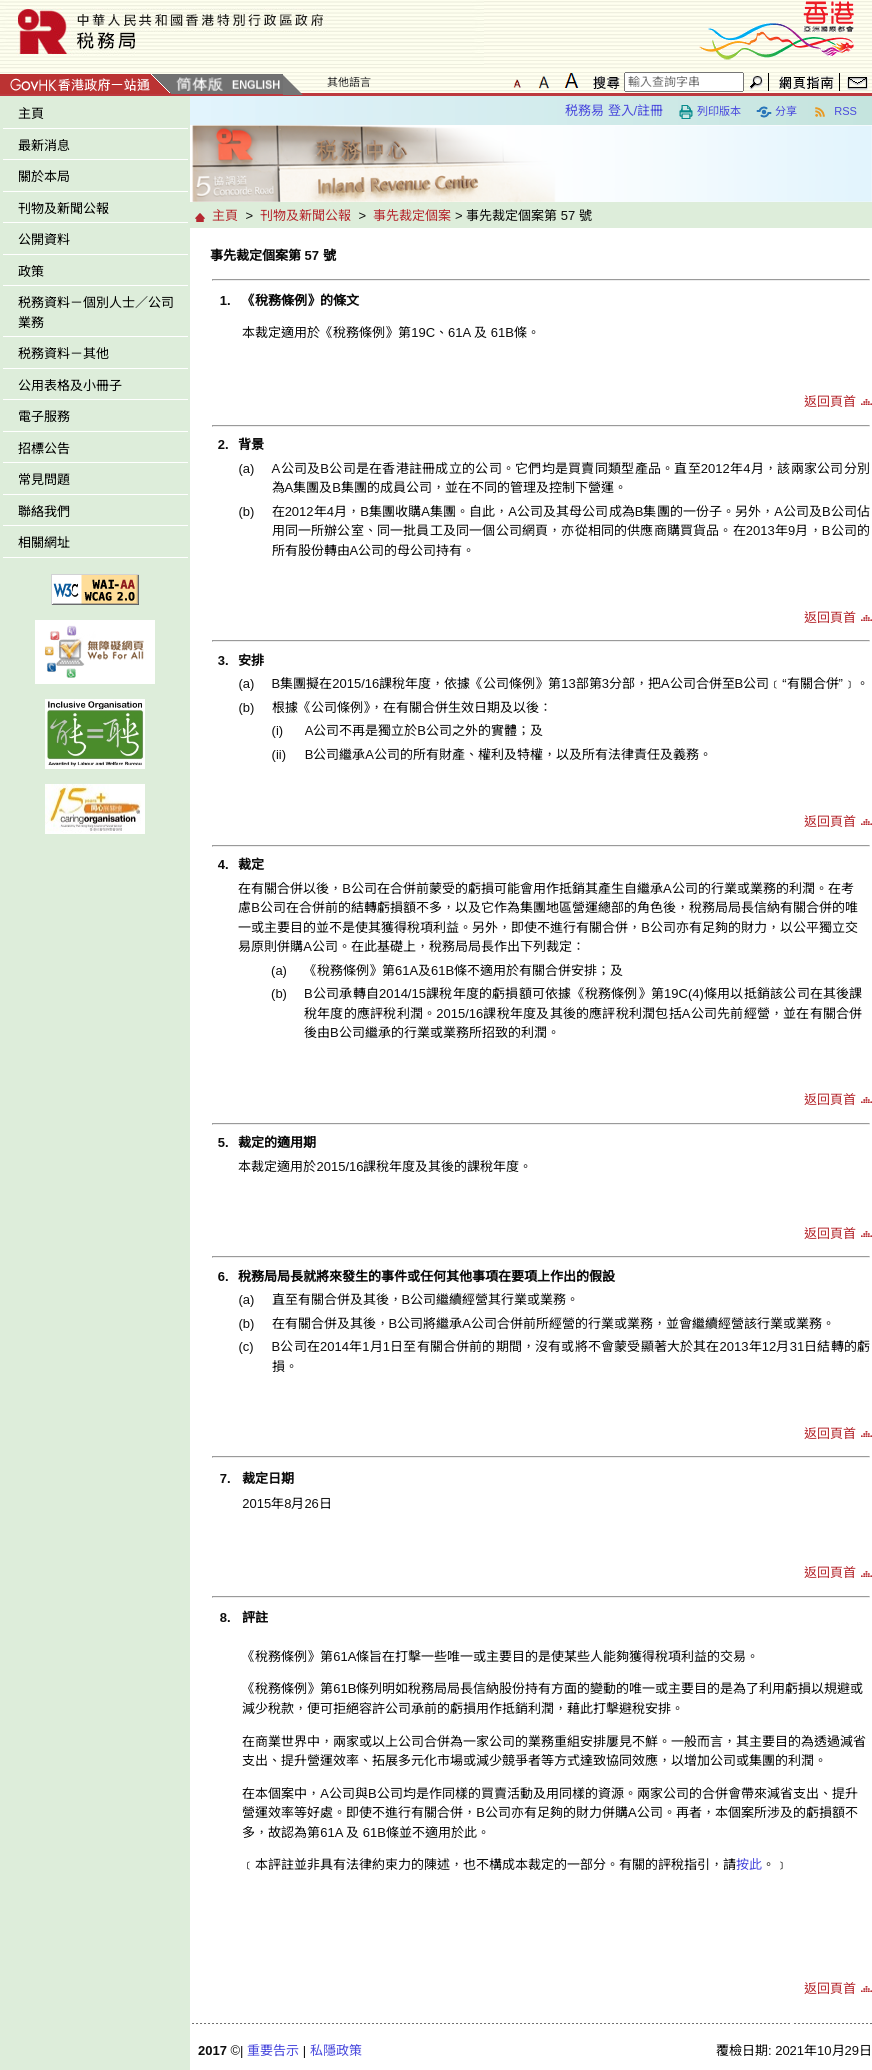 The height and width of the screenshot is (2070, 872). I want to click on 公用表格及小冊子, so click(70, 385).